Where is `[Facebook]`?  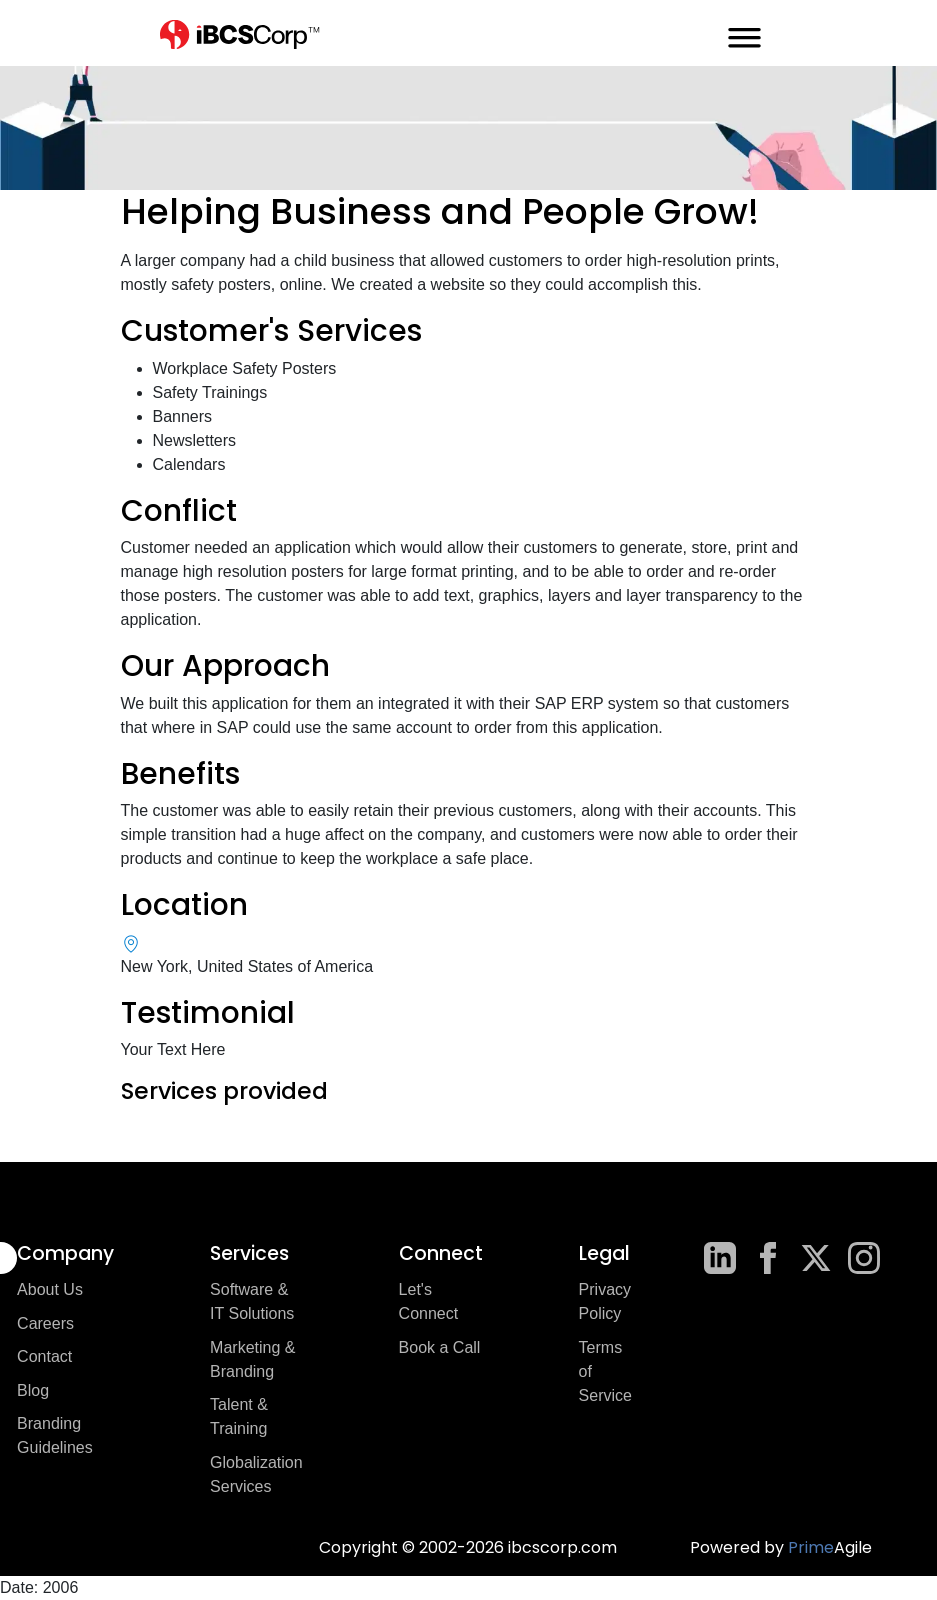 [Facebook] is located at coordinates (768, 1258).